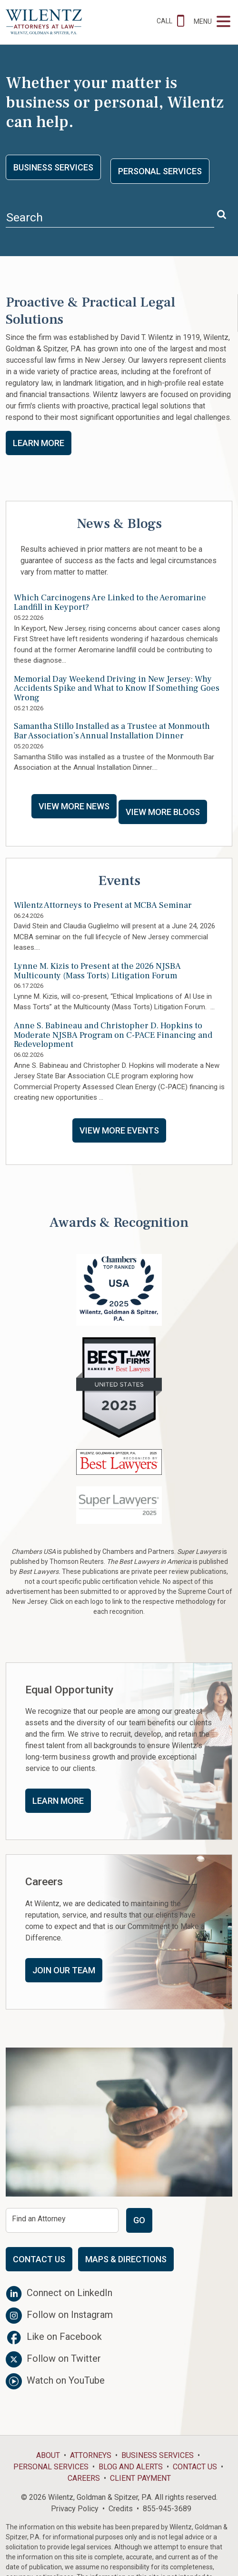 This screenshot has height=2576, width=238. What do you see at coordinates (160, 171) in the screenshot?
I see `Personal Services` at bounding box center [160, 171].